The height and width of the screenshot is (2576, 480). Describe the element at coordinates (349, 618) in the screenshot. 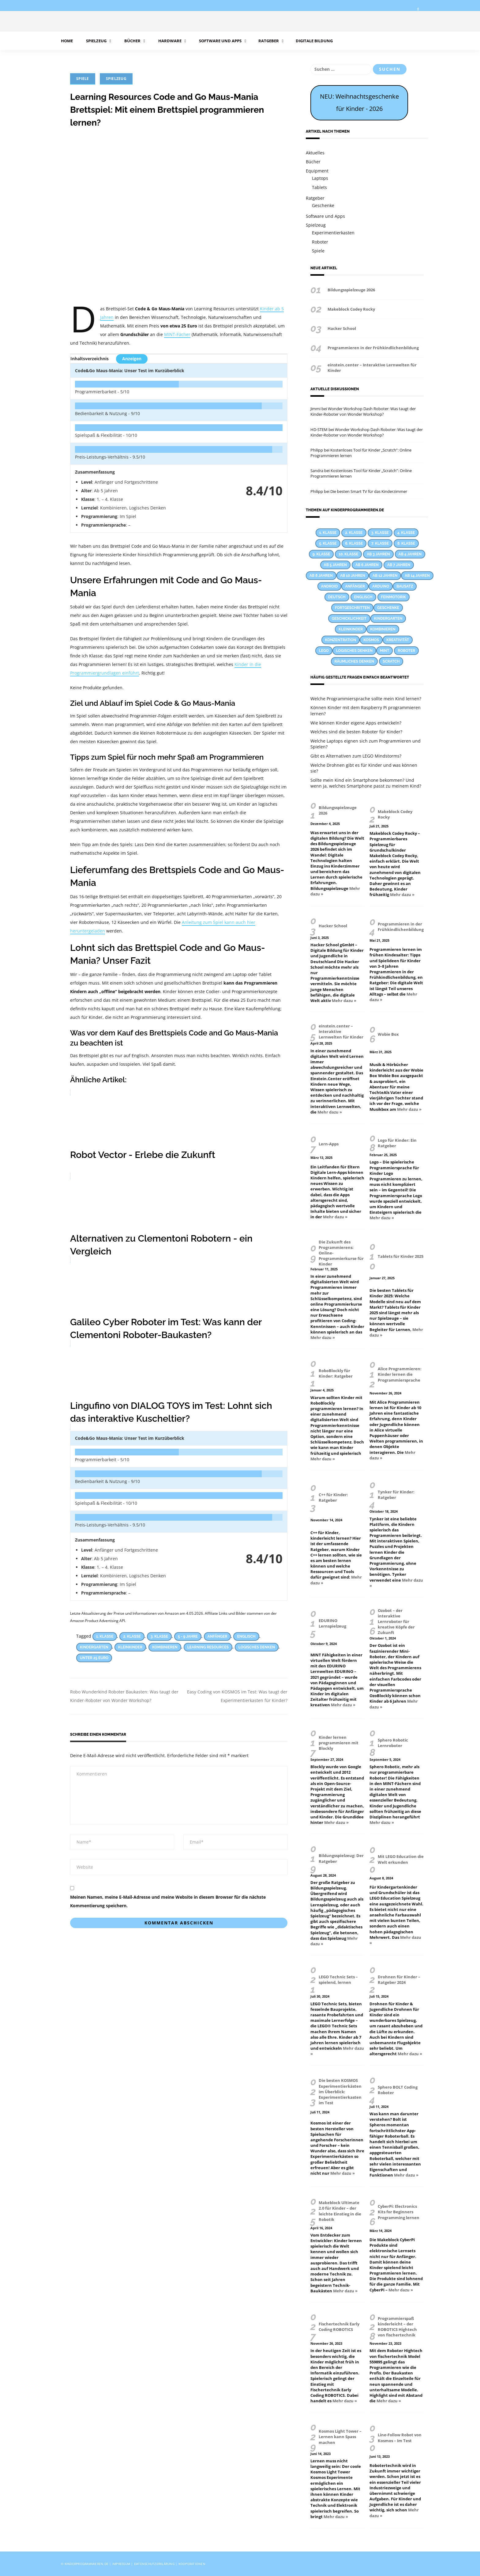

I see `Geschicklichkeit [Geschicklichkeit (58 Einträge)]` at that location.